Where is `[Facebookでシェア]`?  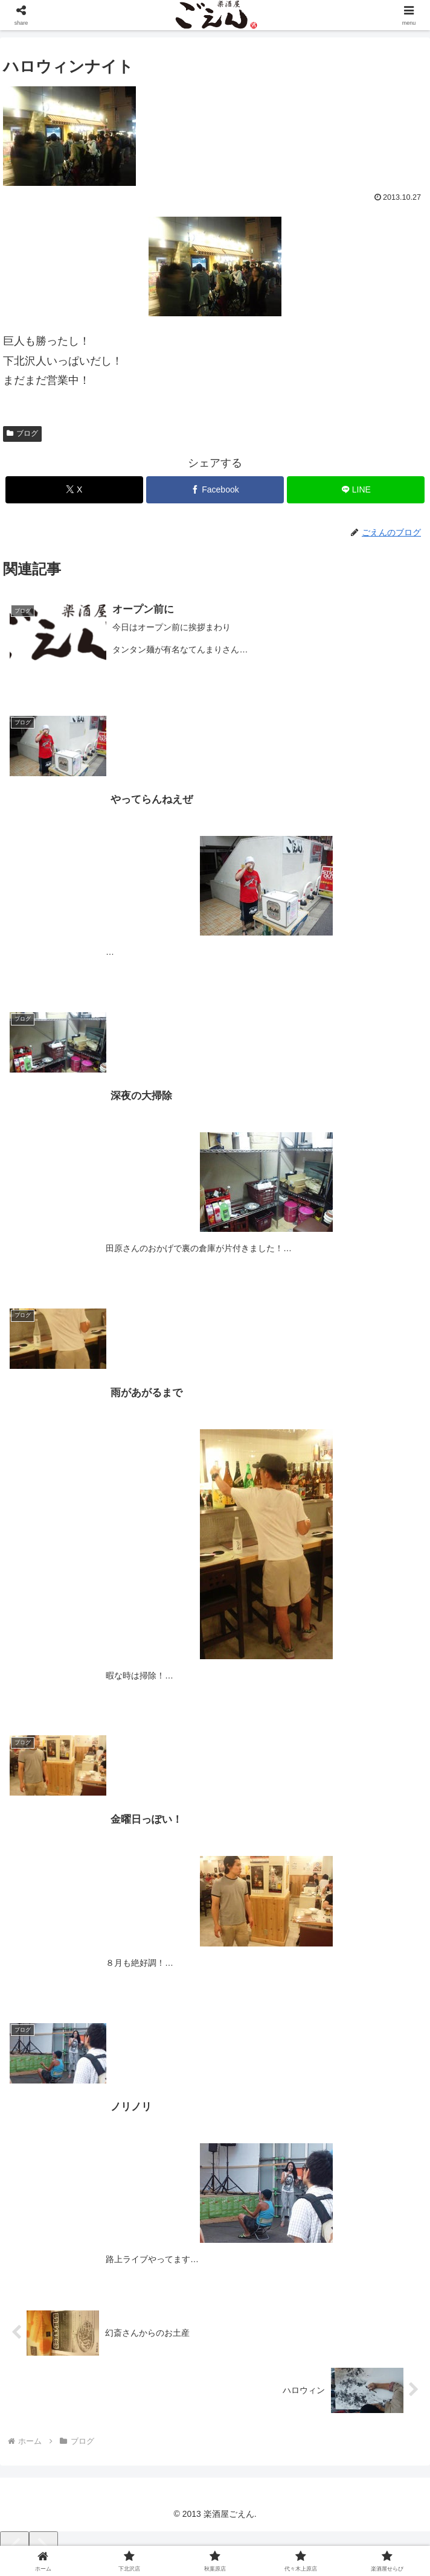
[Facebookでシェア] is located at coordinates (215, 489).